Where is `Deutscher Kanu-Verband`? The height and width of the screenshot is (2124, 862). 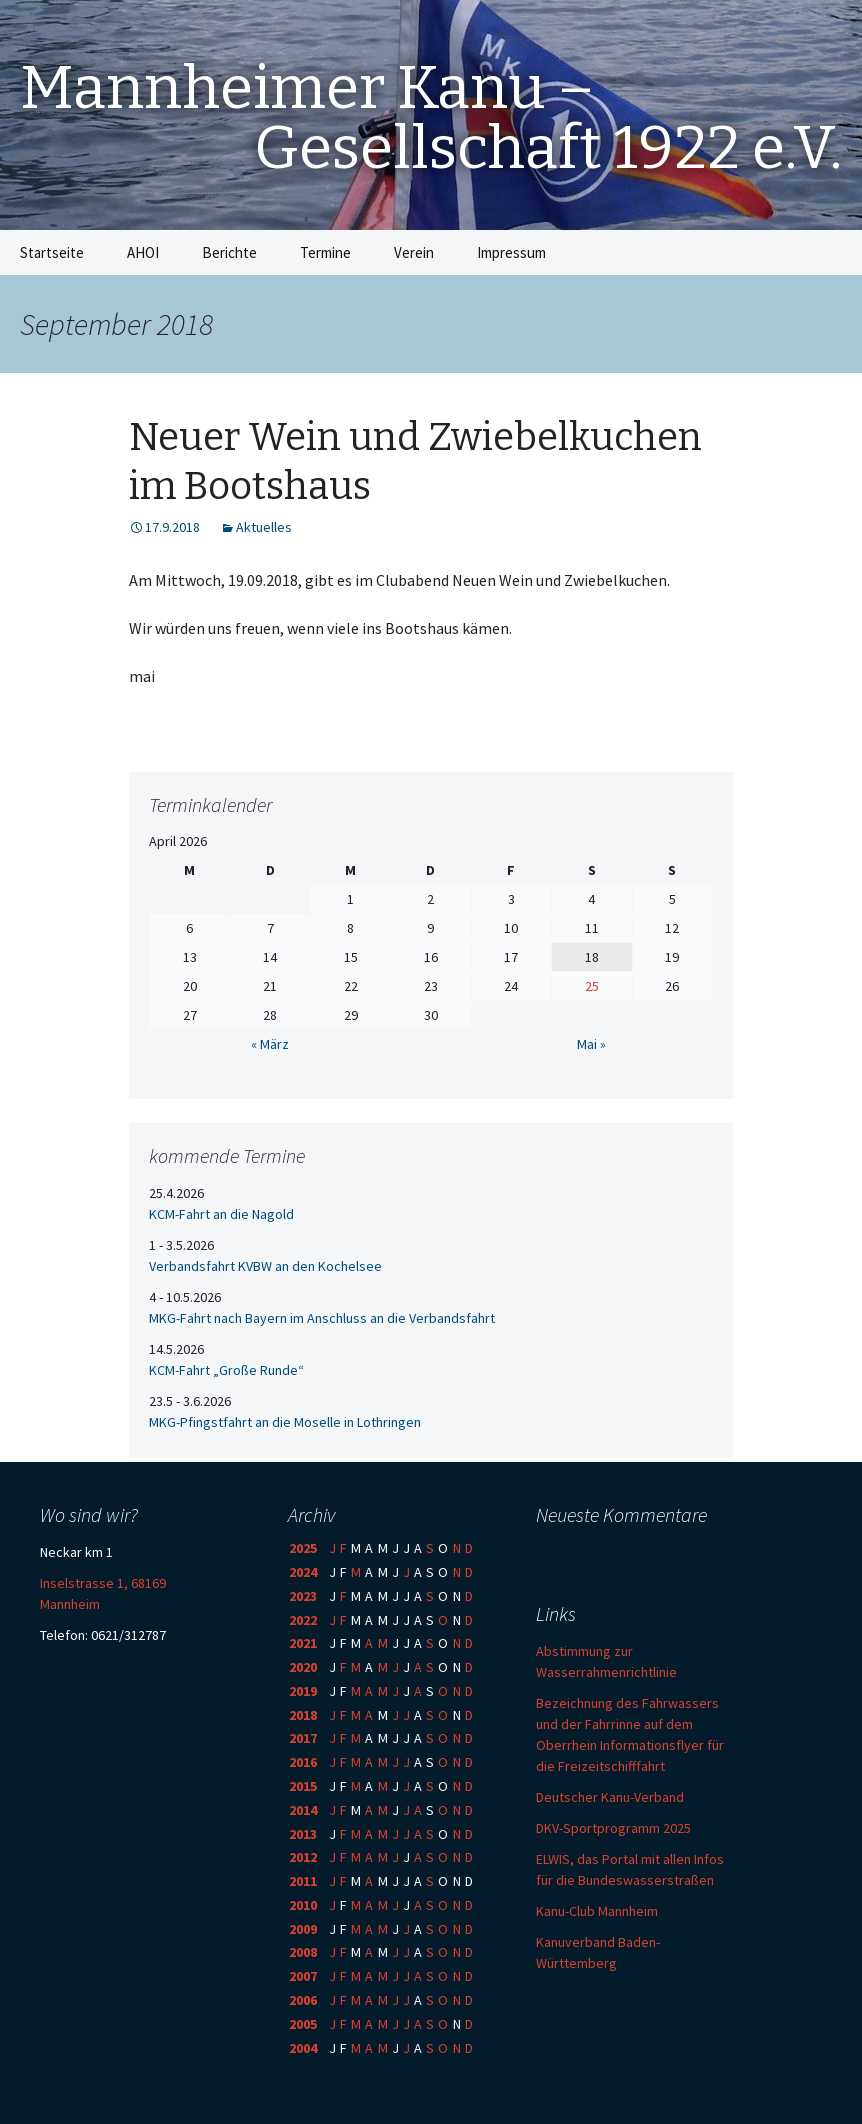 Deutscher Kanu-Verband is located at coordinates (610, 1797).